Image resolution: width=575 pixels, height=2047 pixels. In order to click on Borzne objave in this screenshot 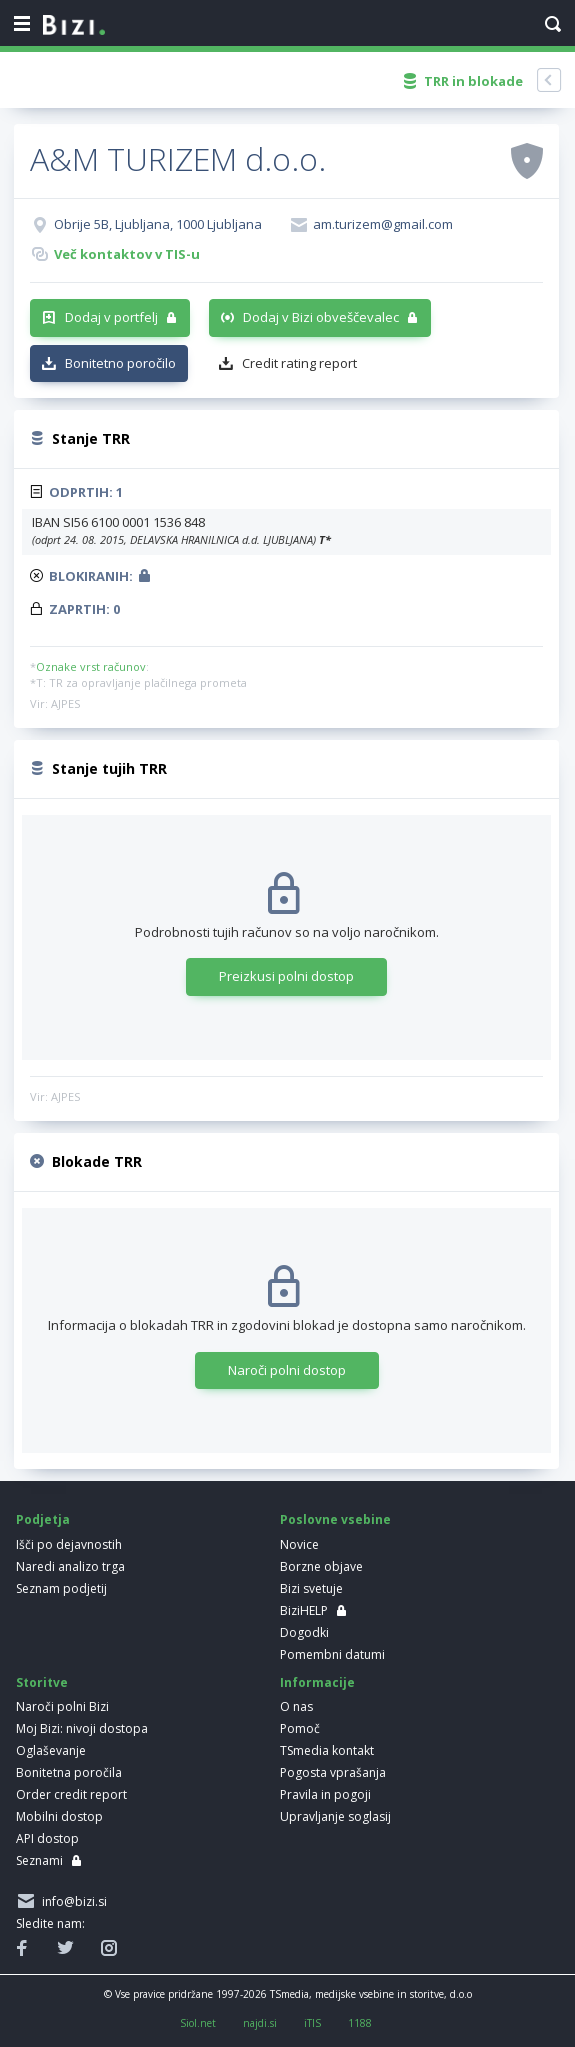, I will do `click(321, 1566)`.